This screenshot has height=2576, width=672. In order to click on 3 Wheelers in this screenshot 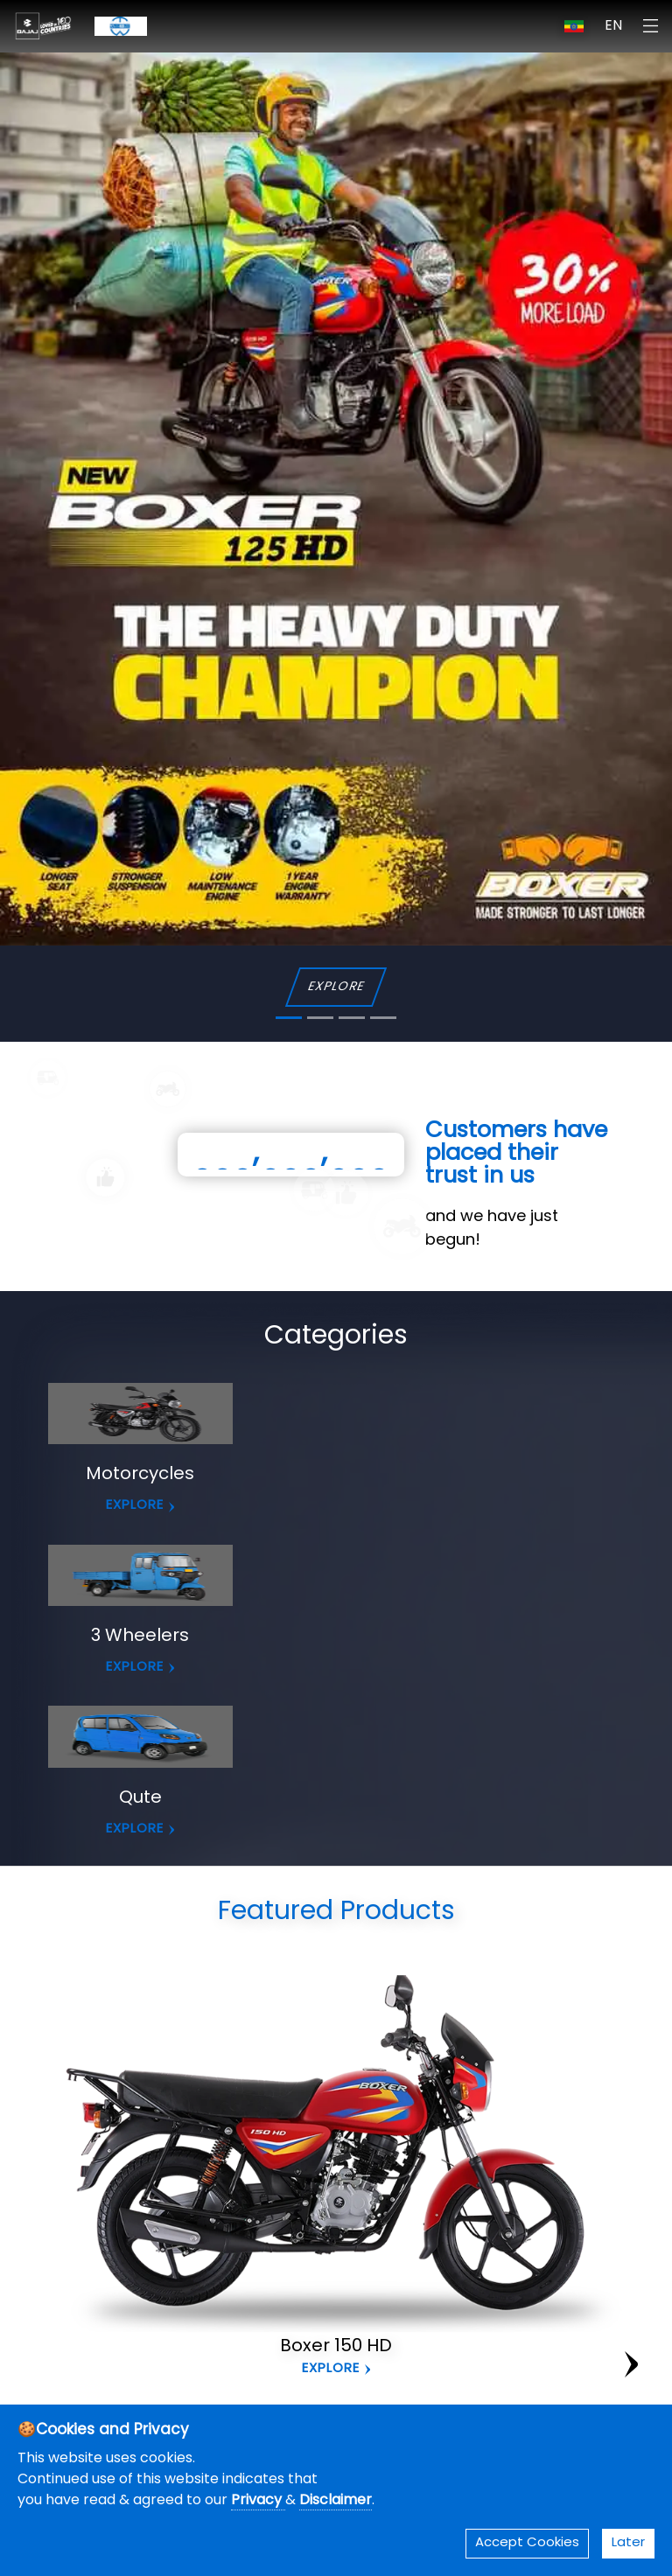, I will do `click(140, 1636)`.